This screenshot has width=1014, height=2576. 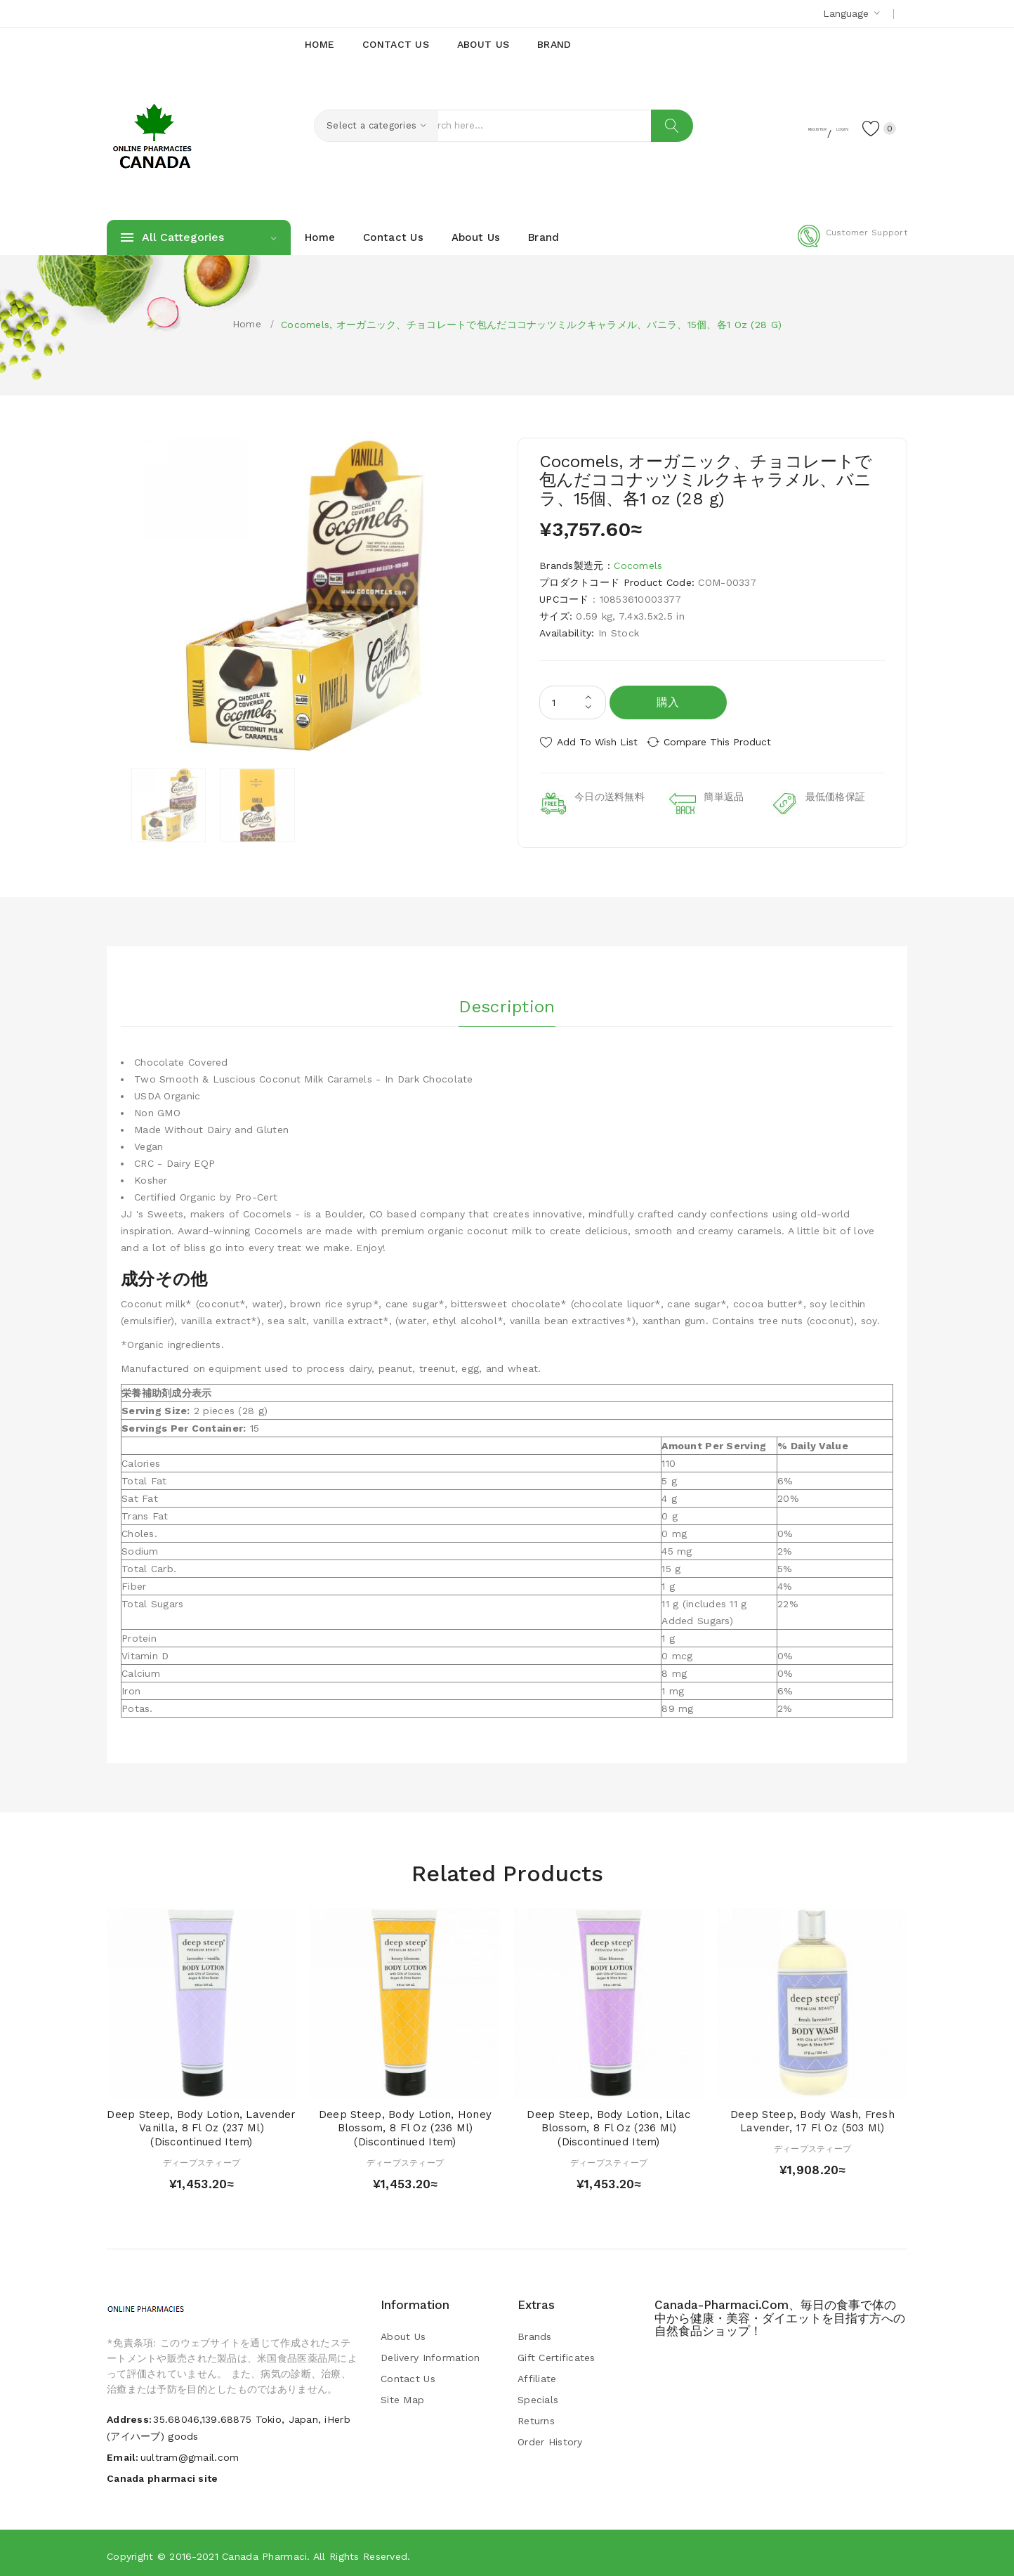 What do you see at coordinates (550, 2437) in the screenshot?
I see `Order History` at bounding box center [550, 2437].